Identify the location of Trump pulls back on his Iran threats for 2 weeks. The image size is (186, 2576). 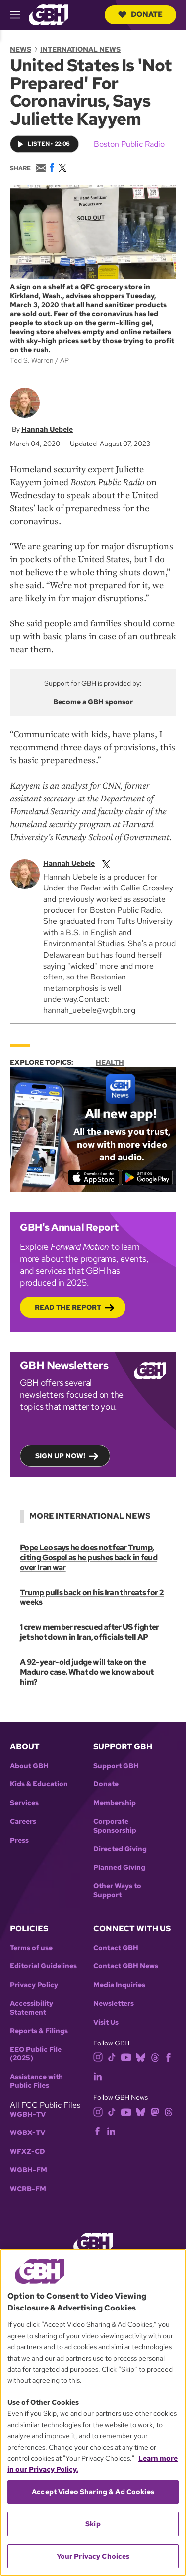
(92, 1597).